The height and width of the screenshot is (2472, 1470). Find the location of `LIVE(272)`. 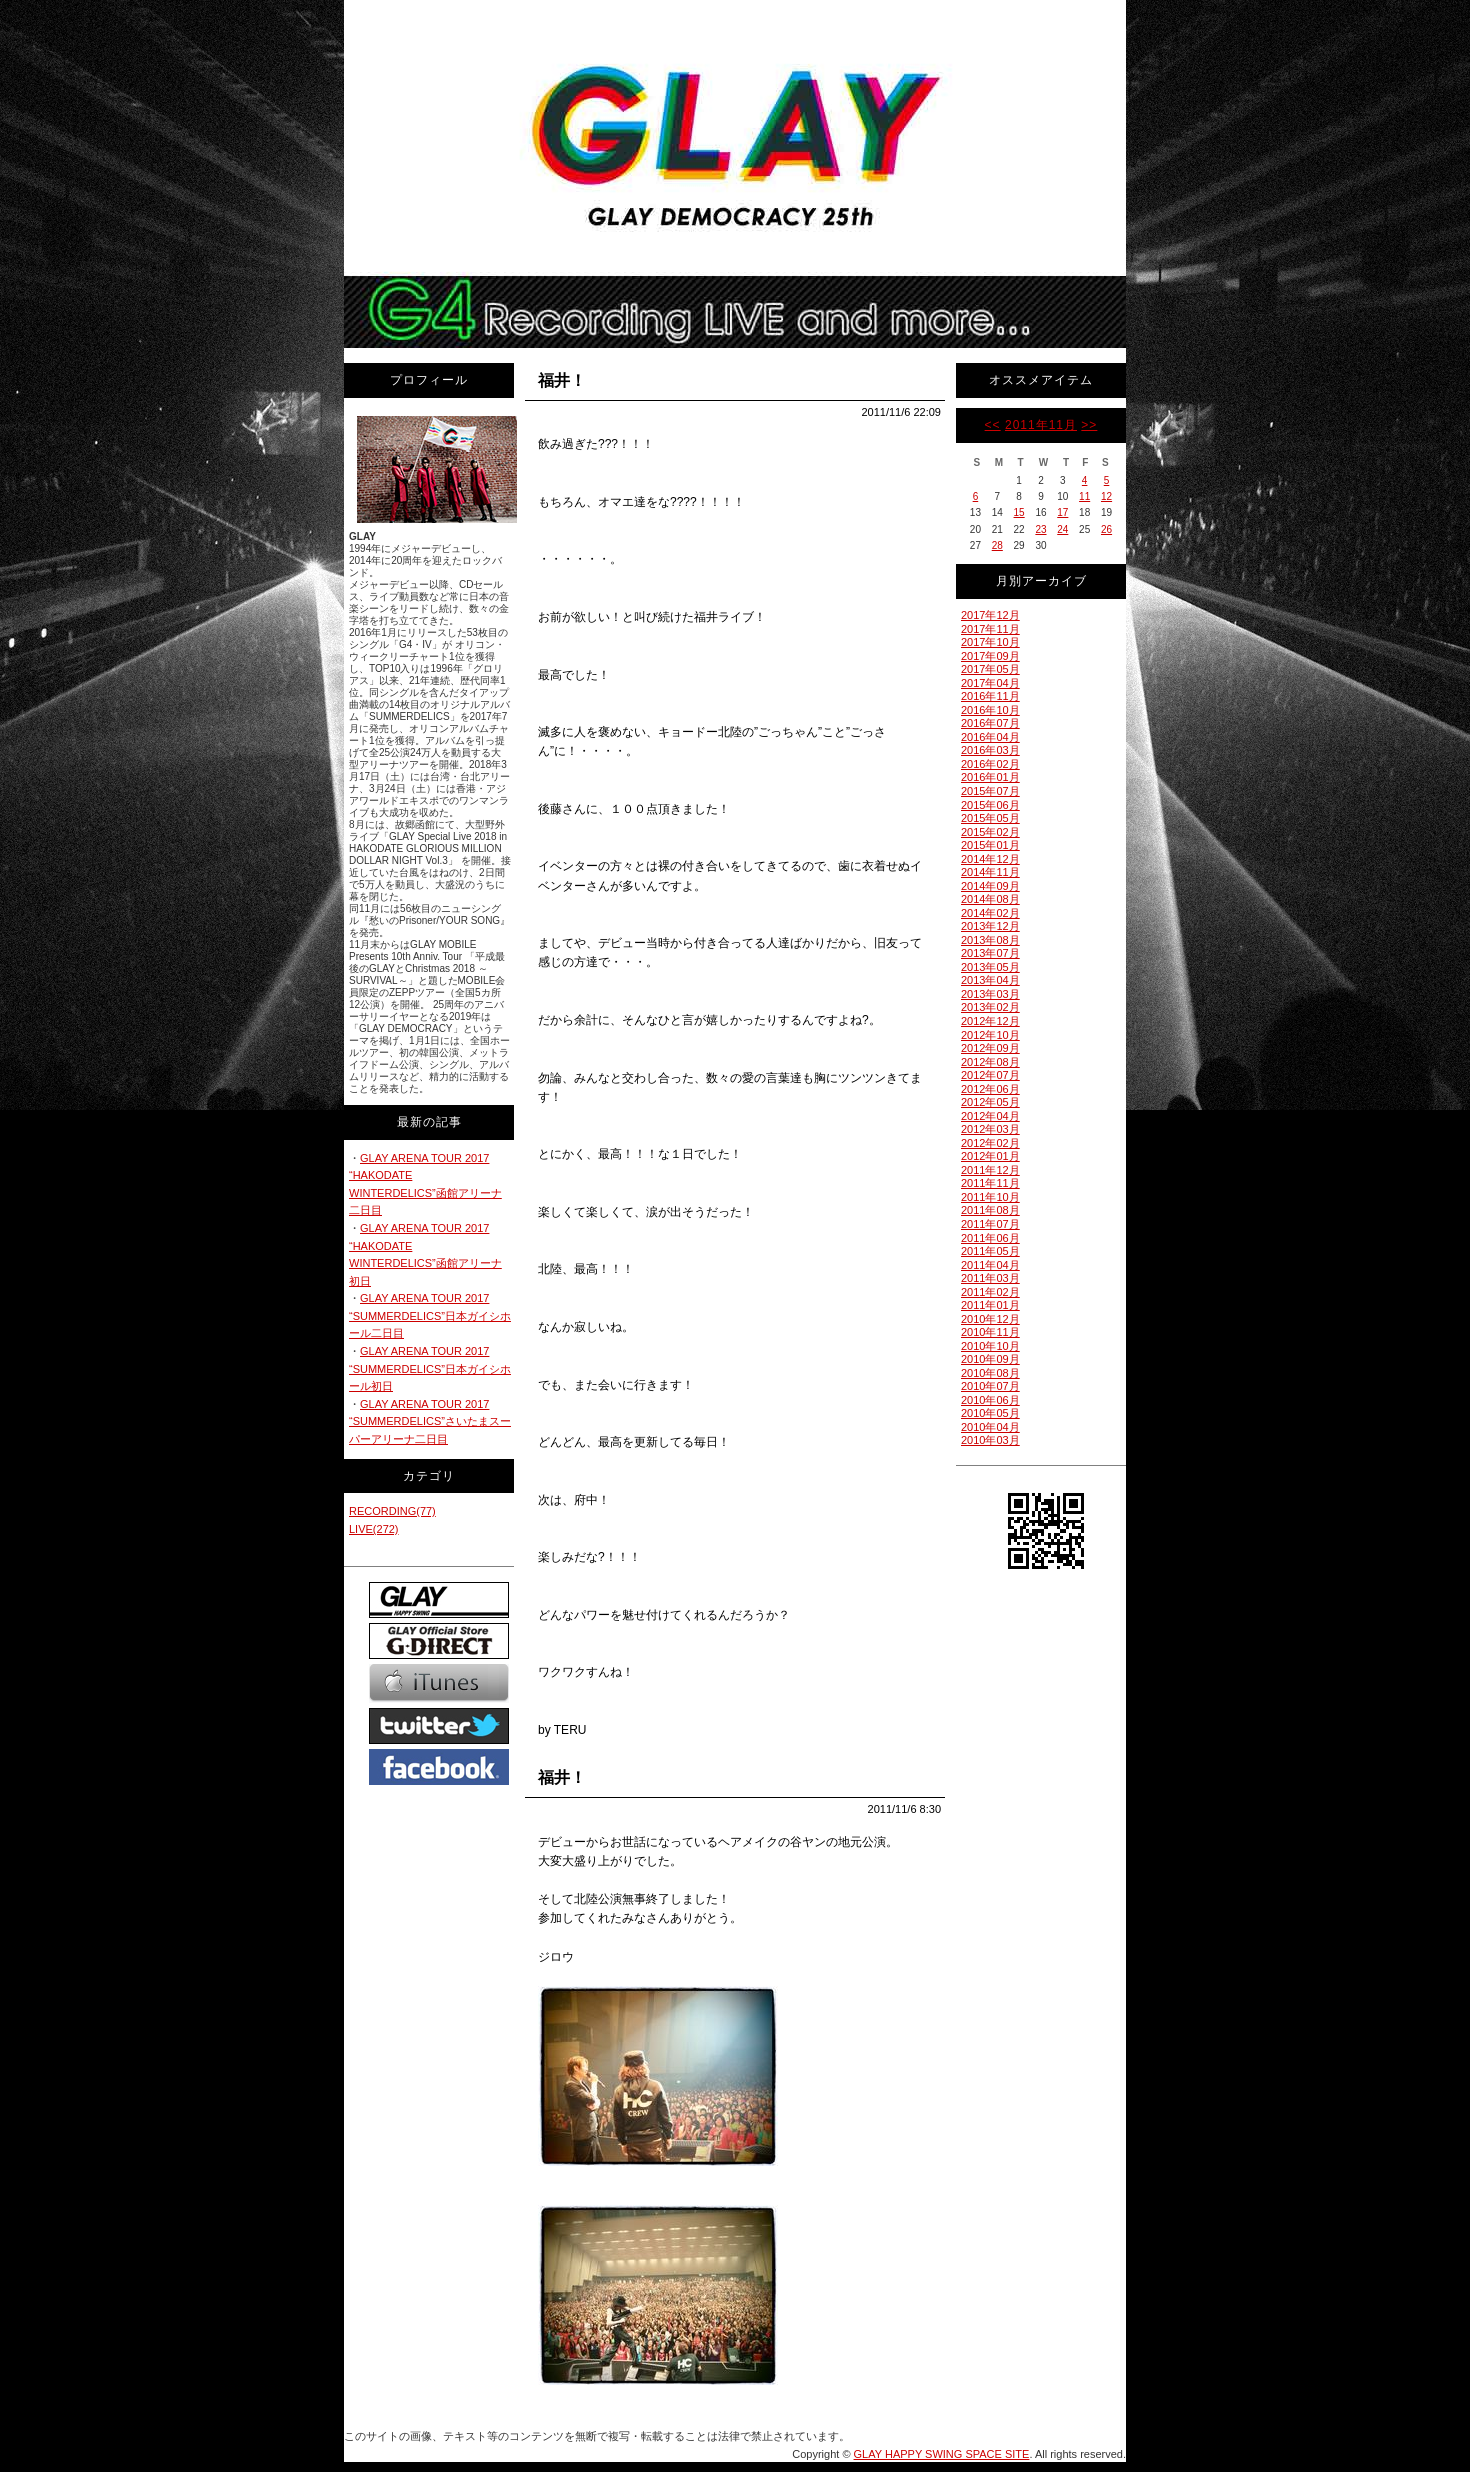

LIVE(272) is located at coordinates (374, 1529).